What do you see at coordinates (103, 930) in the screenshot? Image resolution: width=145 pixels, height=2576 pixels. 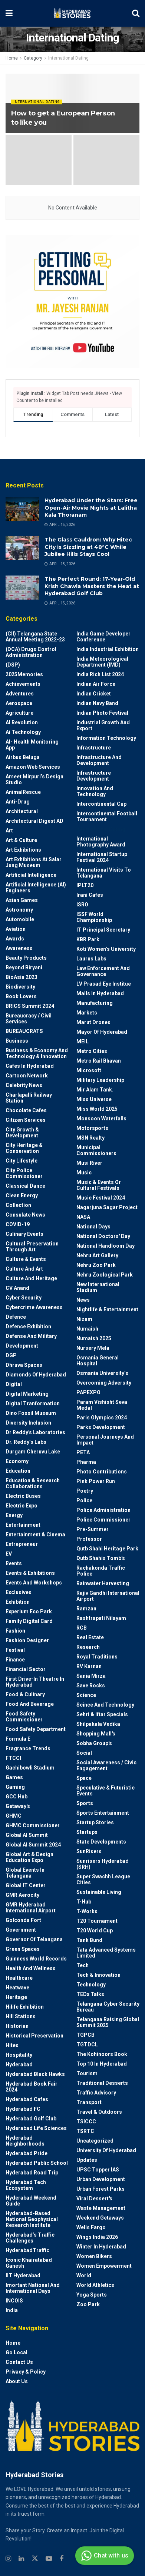 I see `IT Principal Secretary` at bounding box center [103, 930].